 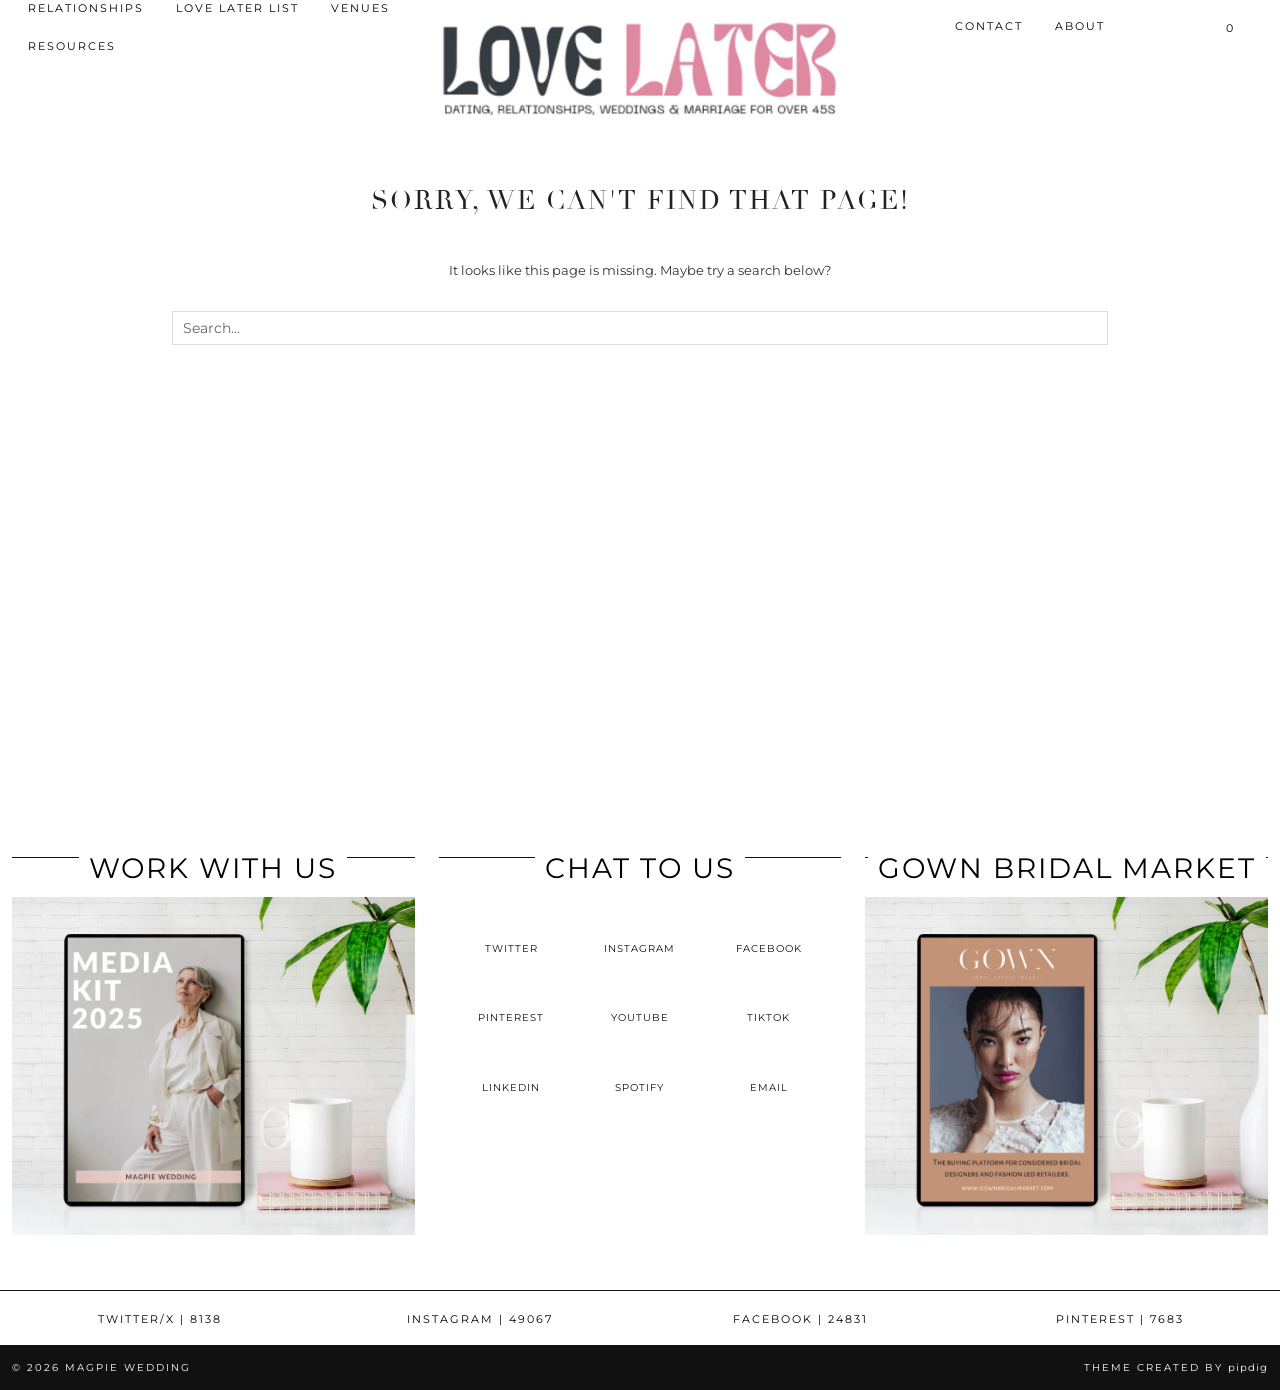 What do you see at coordinates (1176, 1367) in the screenshot?
I see `Theme Created by` at bounding box center [1176, 1367].